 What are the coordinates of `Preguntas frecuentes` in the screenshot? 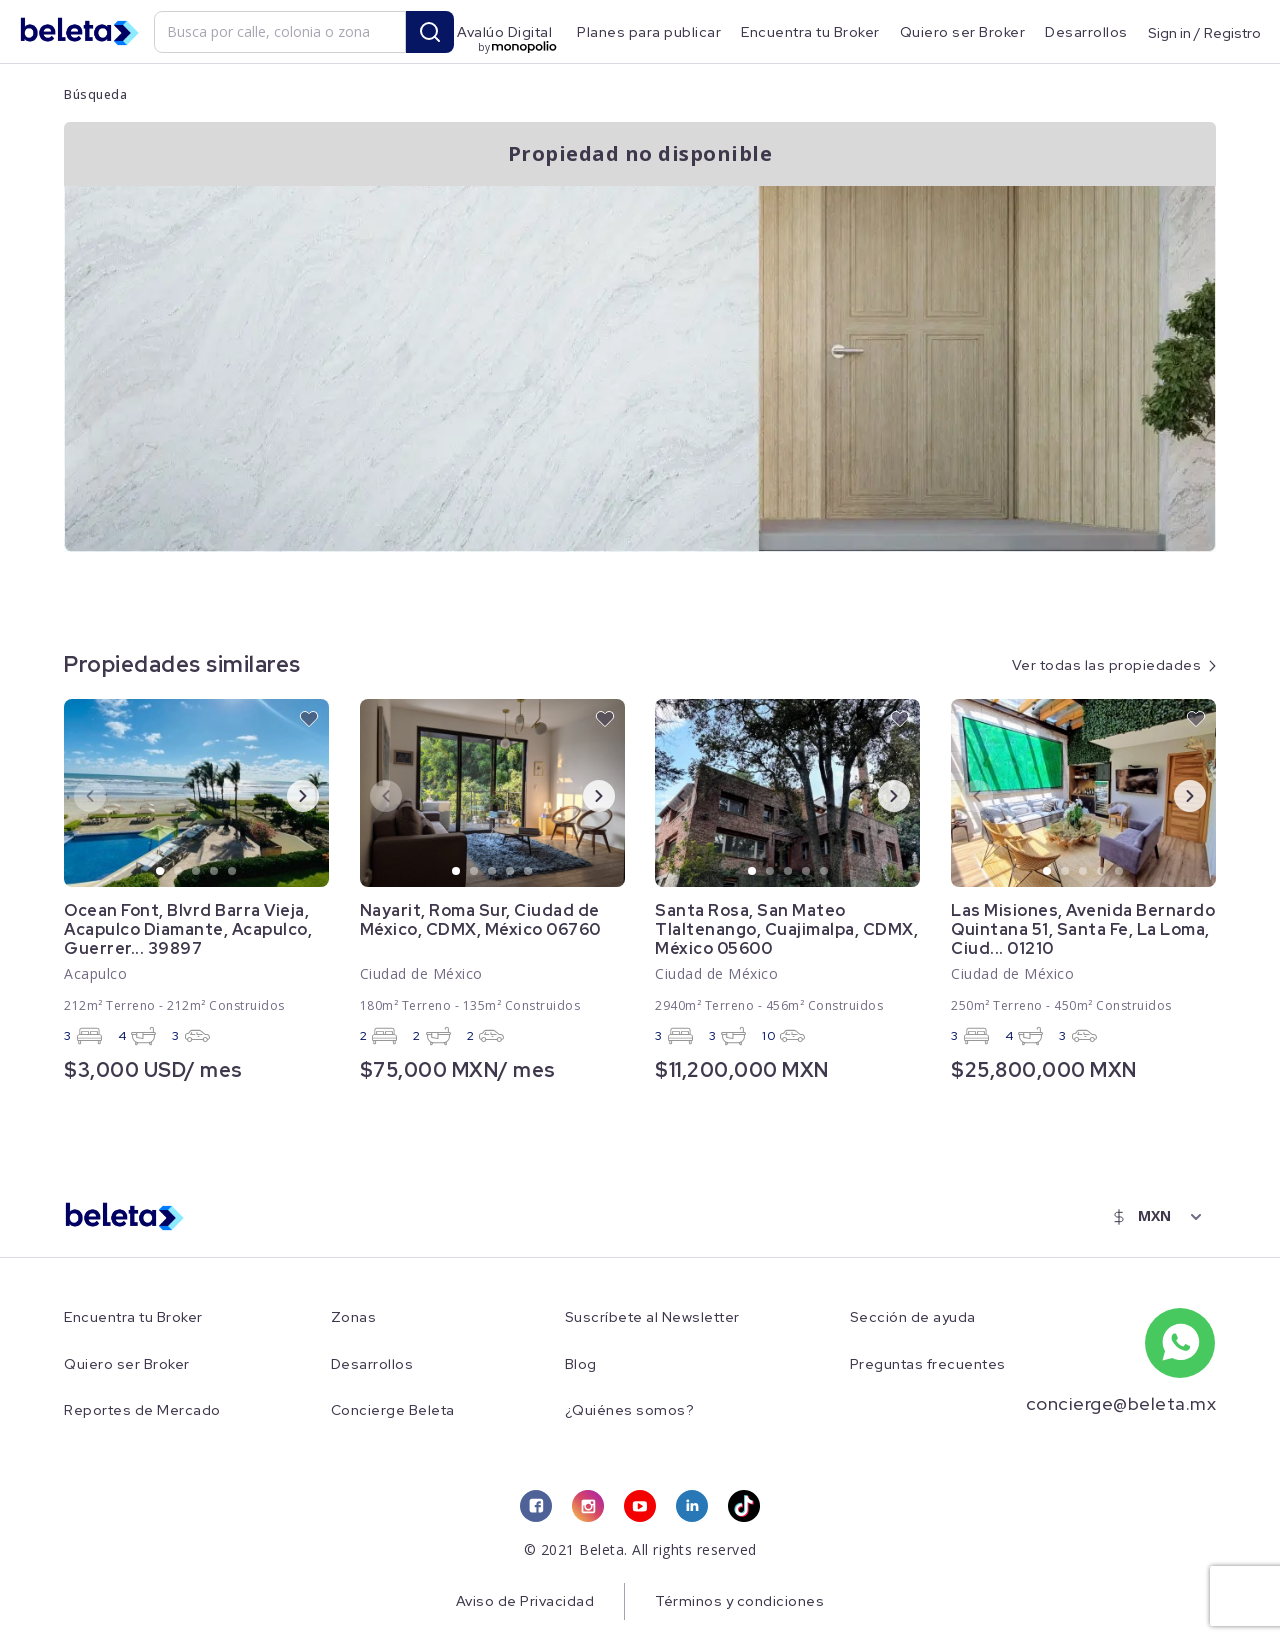 It's located at (928, 1364).